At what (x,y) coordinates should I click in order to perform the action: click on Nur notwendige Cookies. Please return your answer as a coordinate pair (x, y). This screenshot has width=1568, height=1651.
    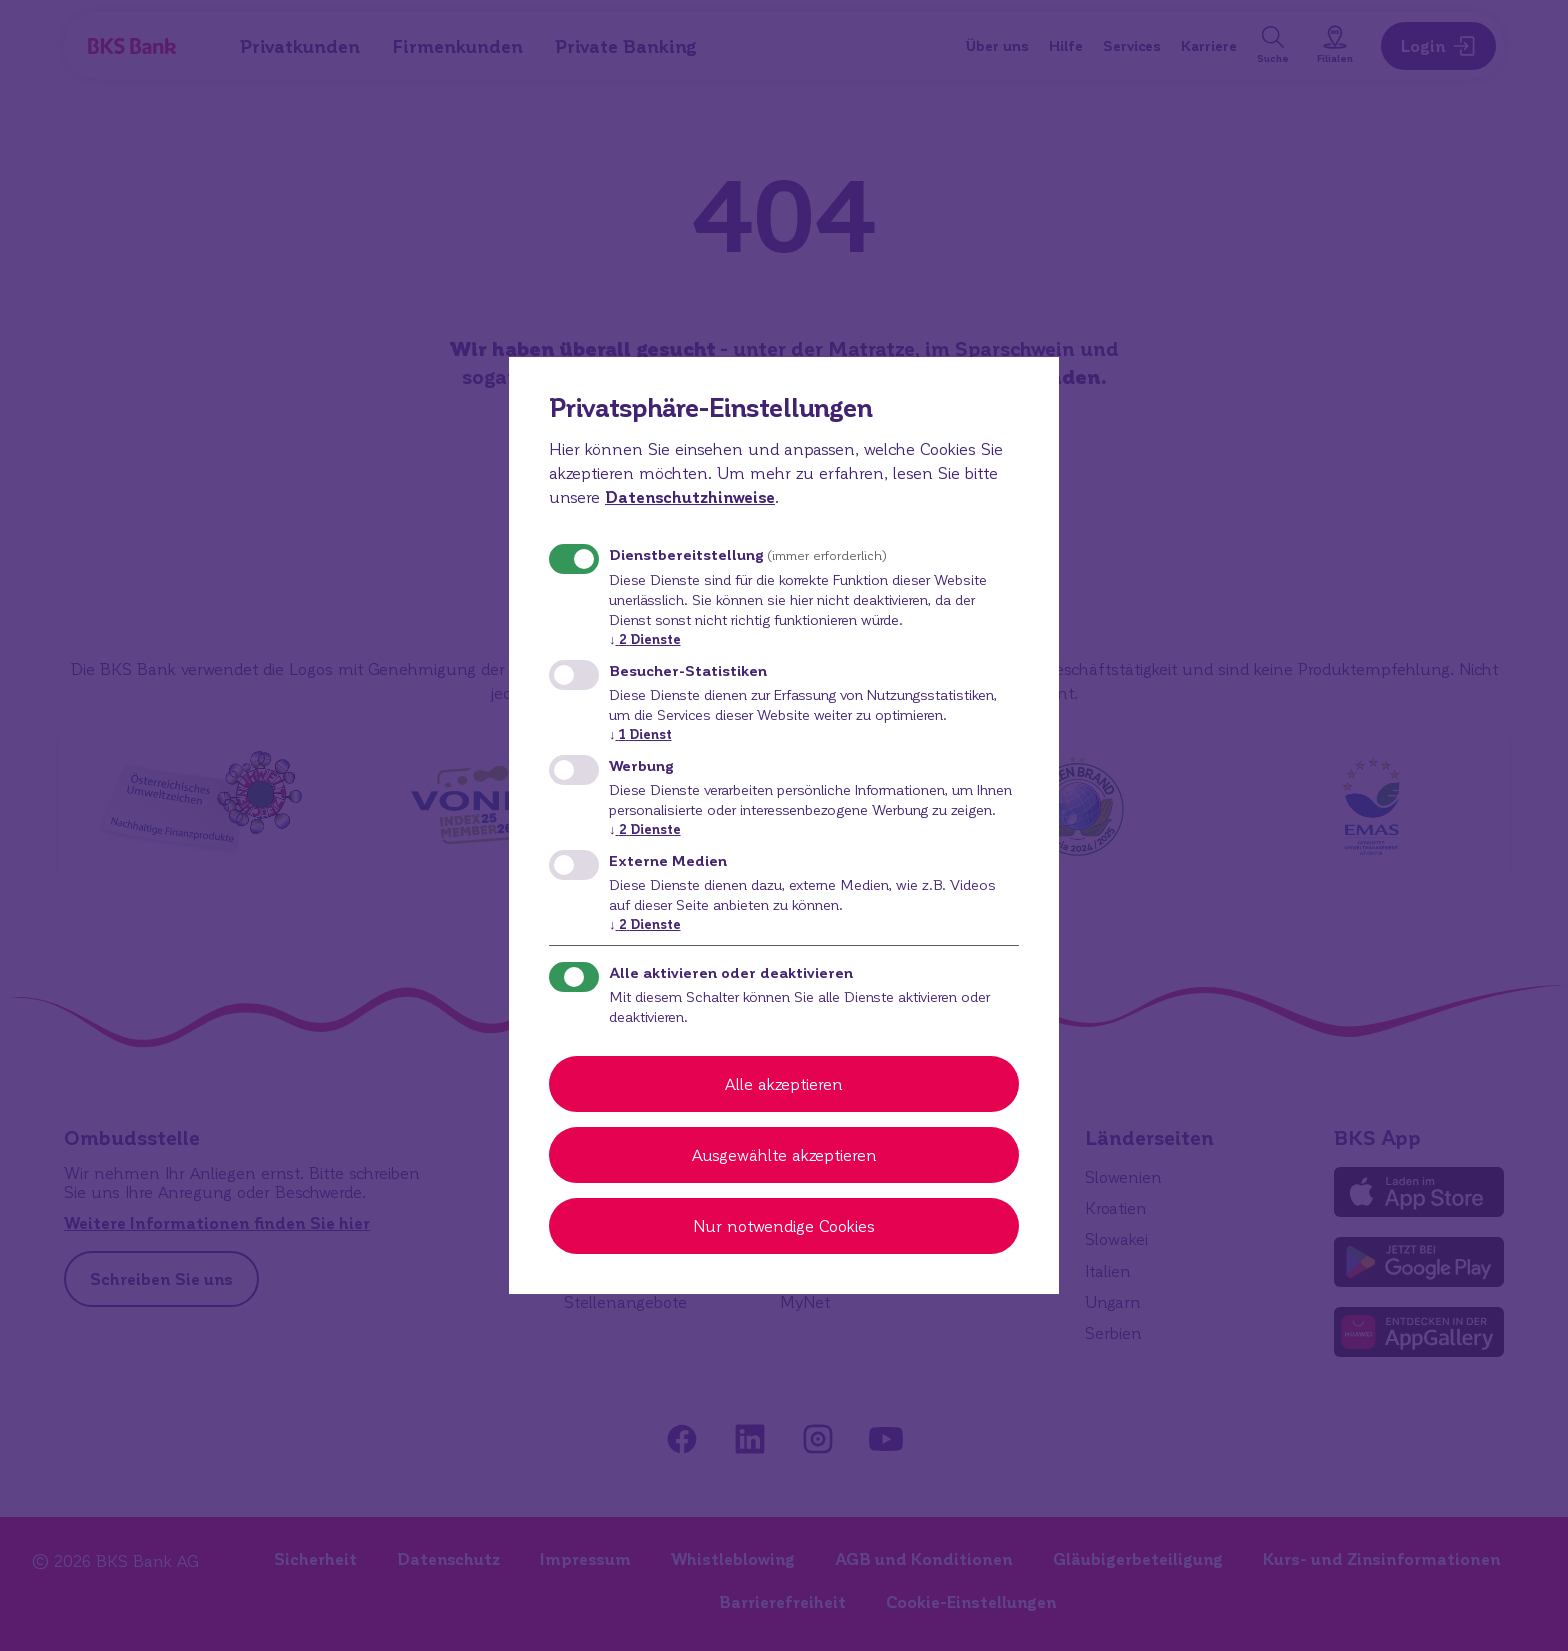
    Looking at the image, I should click on (784, 1225).